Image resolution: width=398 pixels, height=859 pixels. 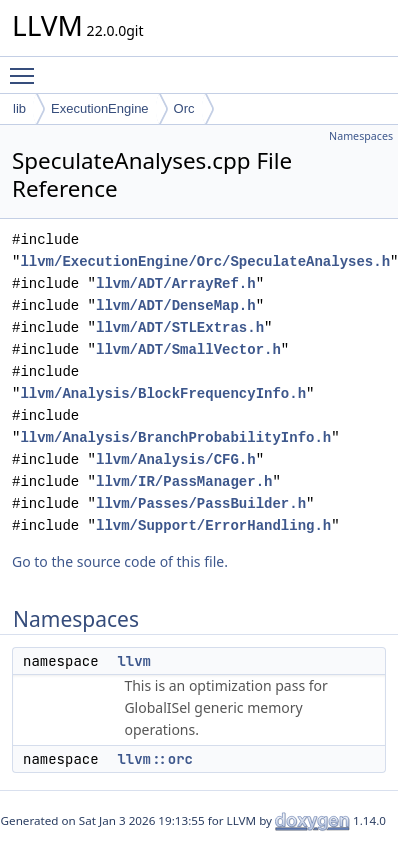 What do you see at coordinates (180, 327) in the screenshot?
I see `llvm/ADT/STLExtras.h` at bounding box center [180, 327].